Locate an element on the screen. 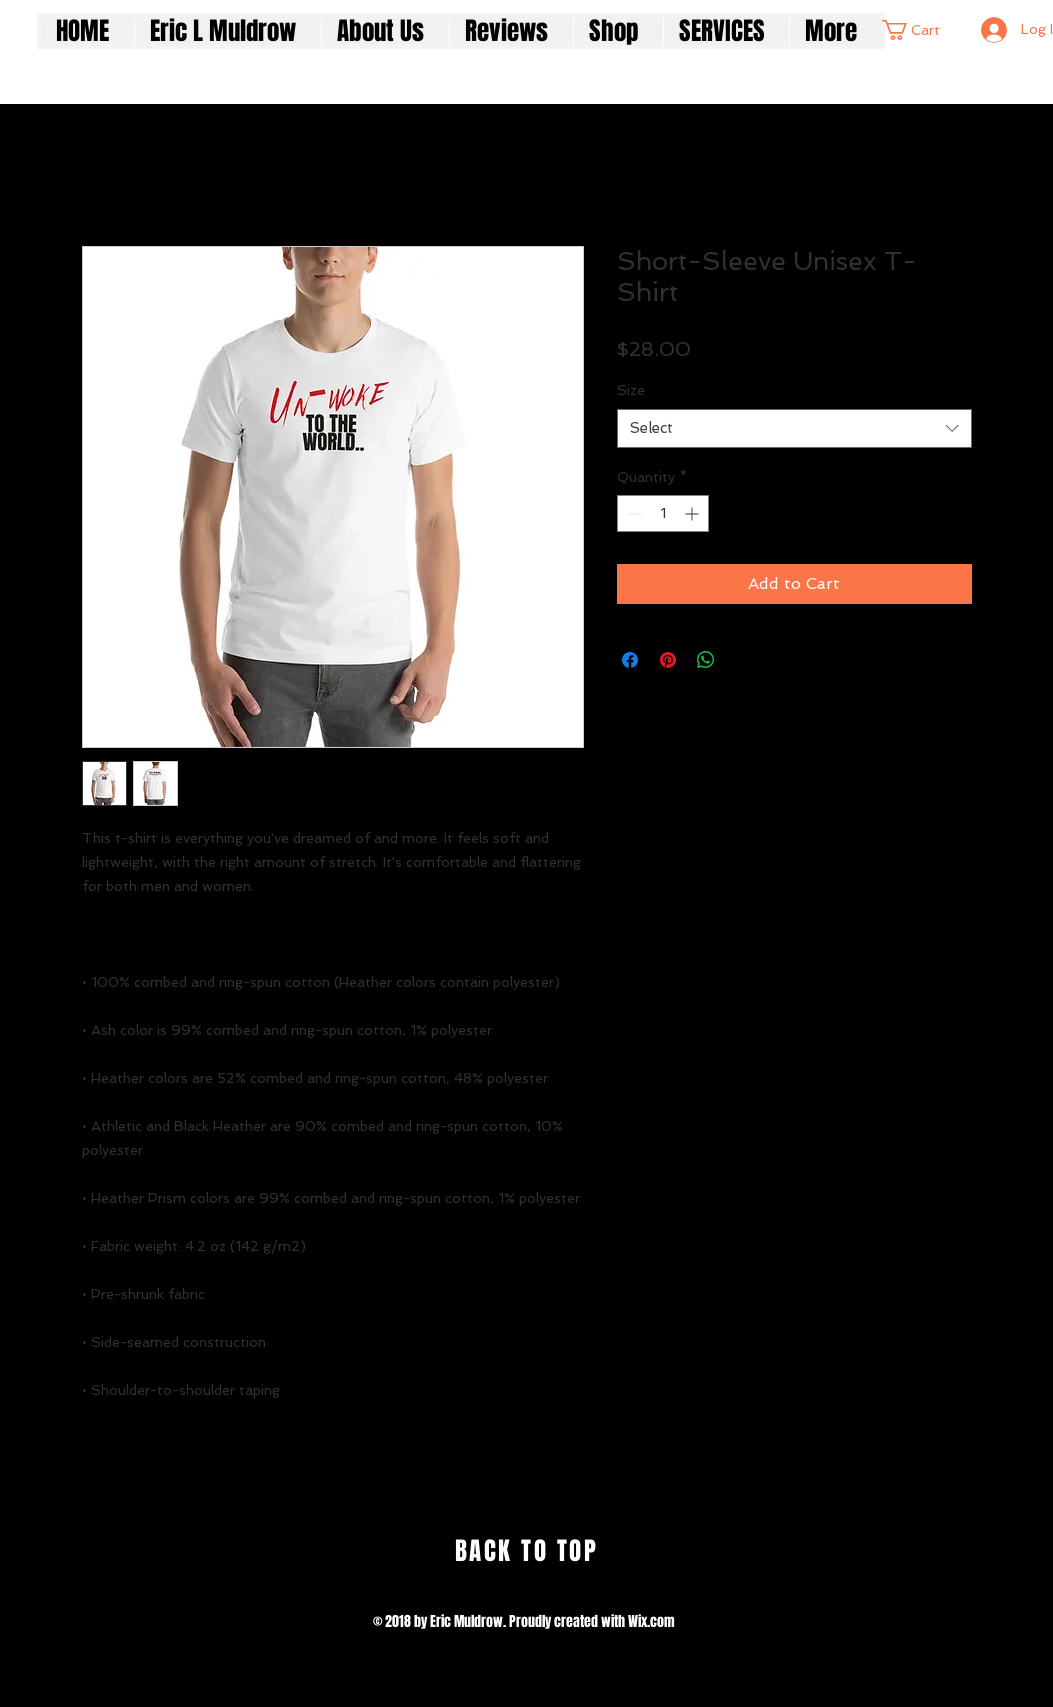 The width and height of the screenshot is (1053, 1707). [Pin on Pinterest] is located at coordinates (668, 660).